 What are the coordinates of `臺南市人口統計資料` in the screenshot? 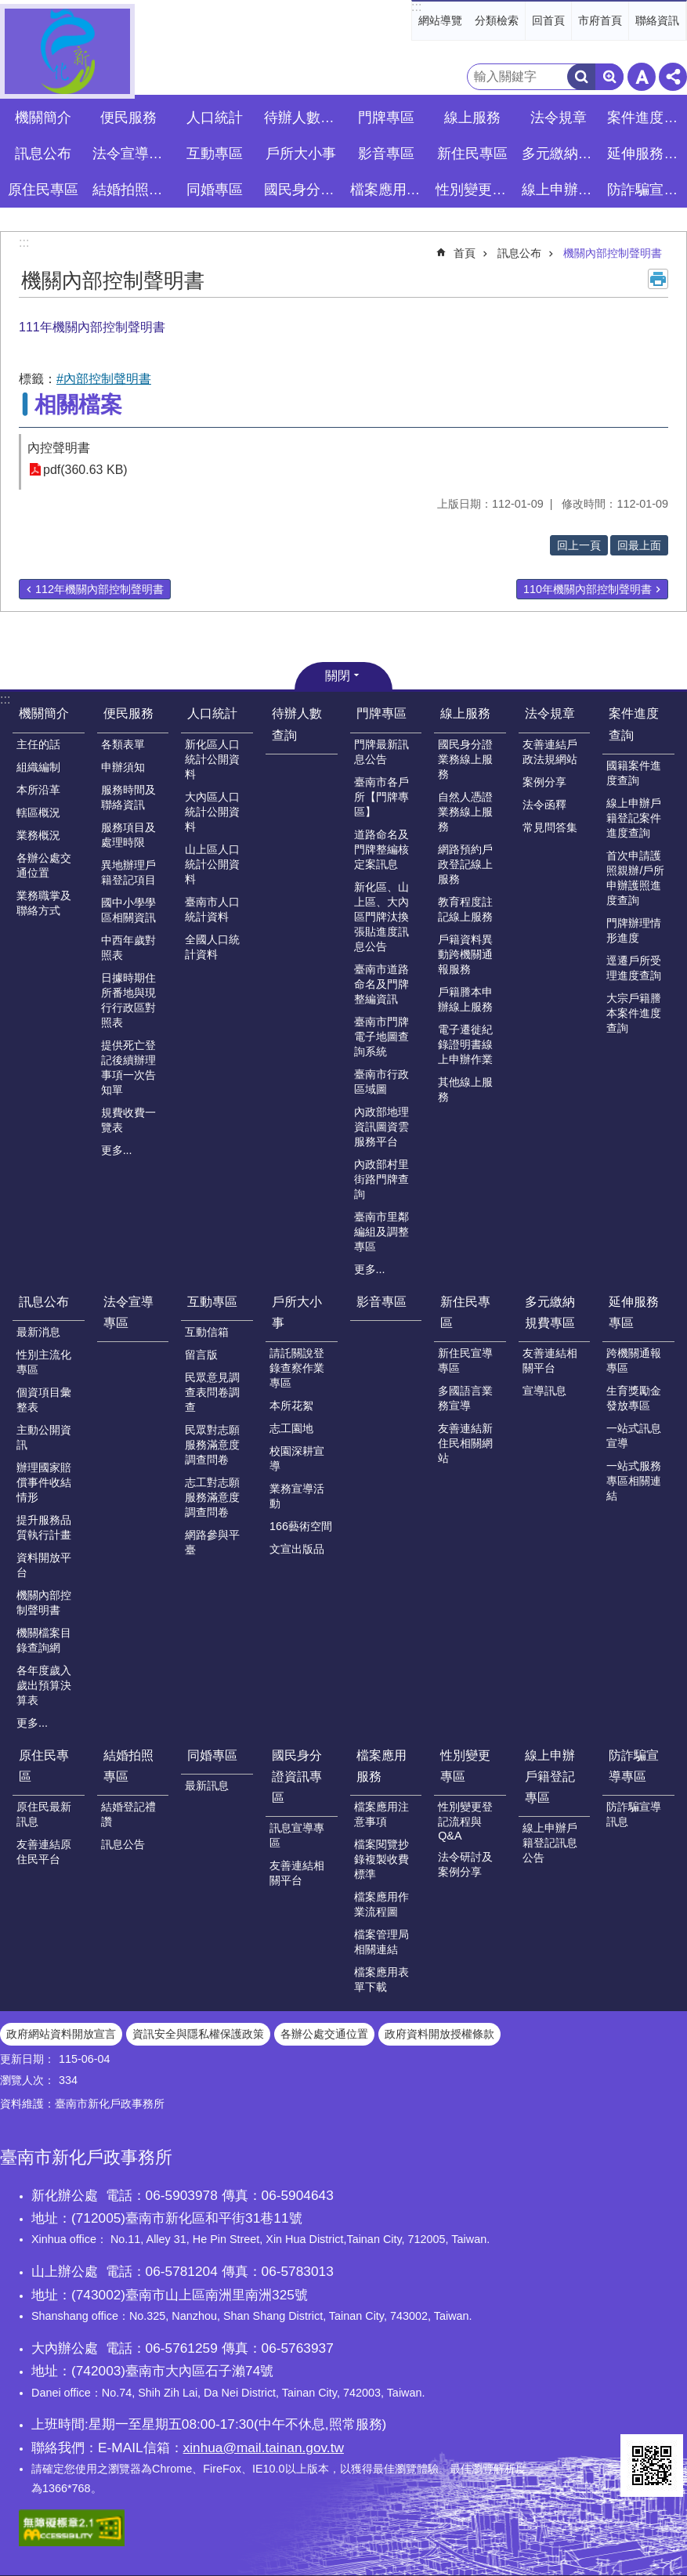 It's located at (212, 909).